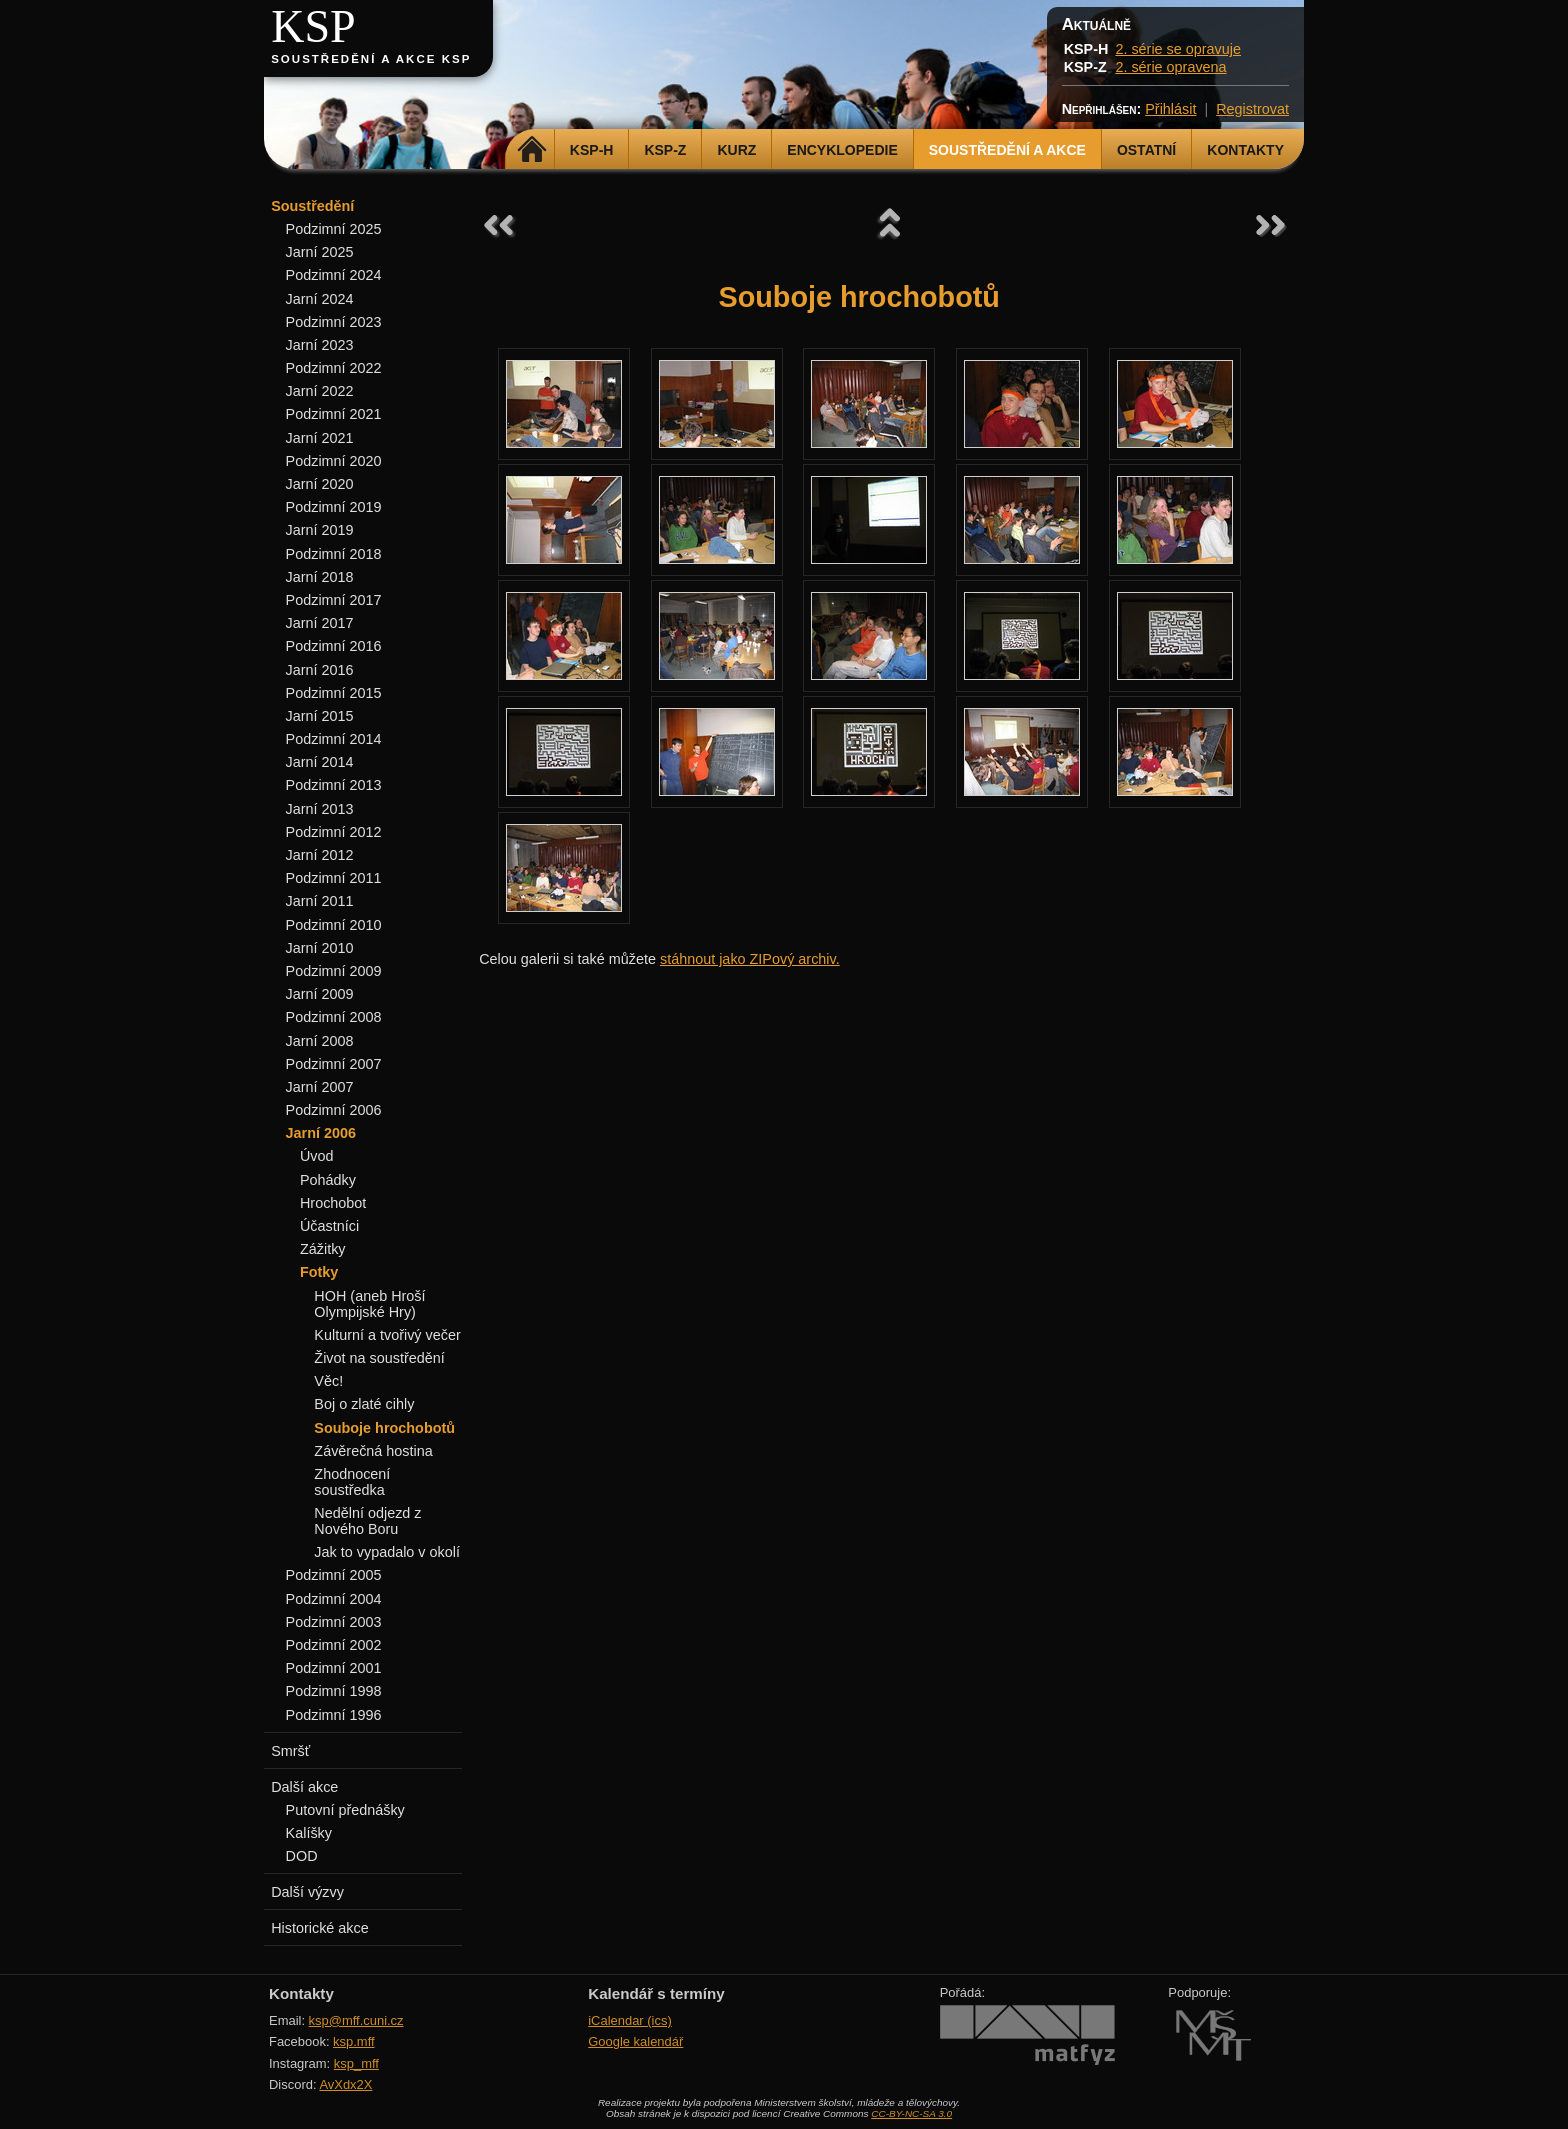 The image size is (1568, 2129). What do you see at coordinates (320, 438) in the screenshot?
I see `Jarní 2021` at bounding box center [320, 438].